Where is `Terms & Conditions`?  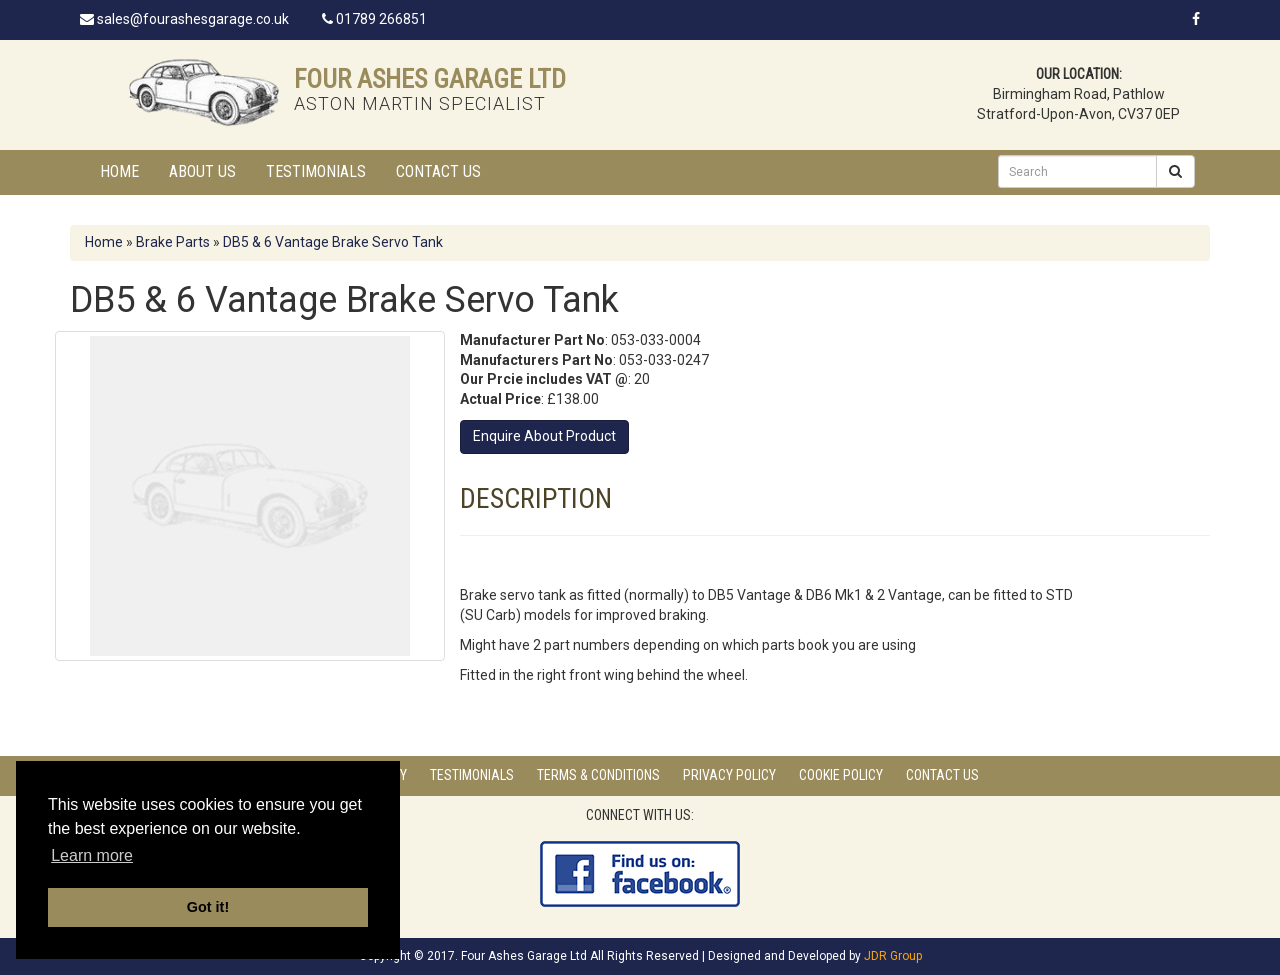
Terms & Conditions is located at coordinates (598, 775).